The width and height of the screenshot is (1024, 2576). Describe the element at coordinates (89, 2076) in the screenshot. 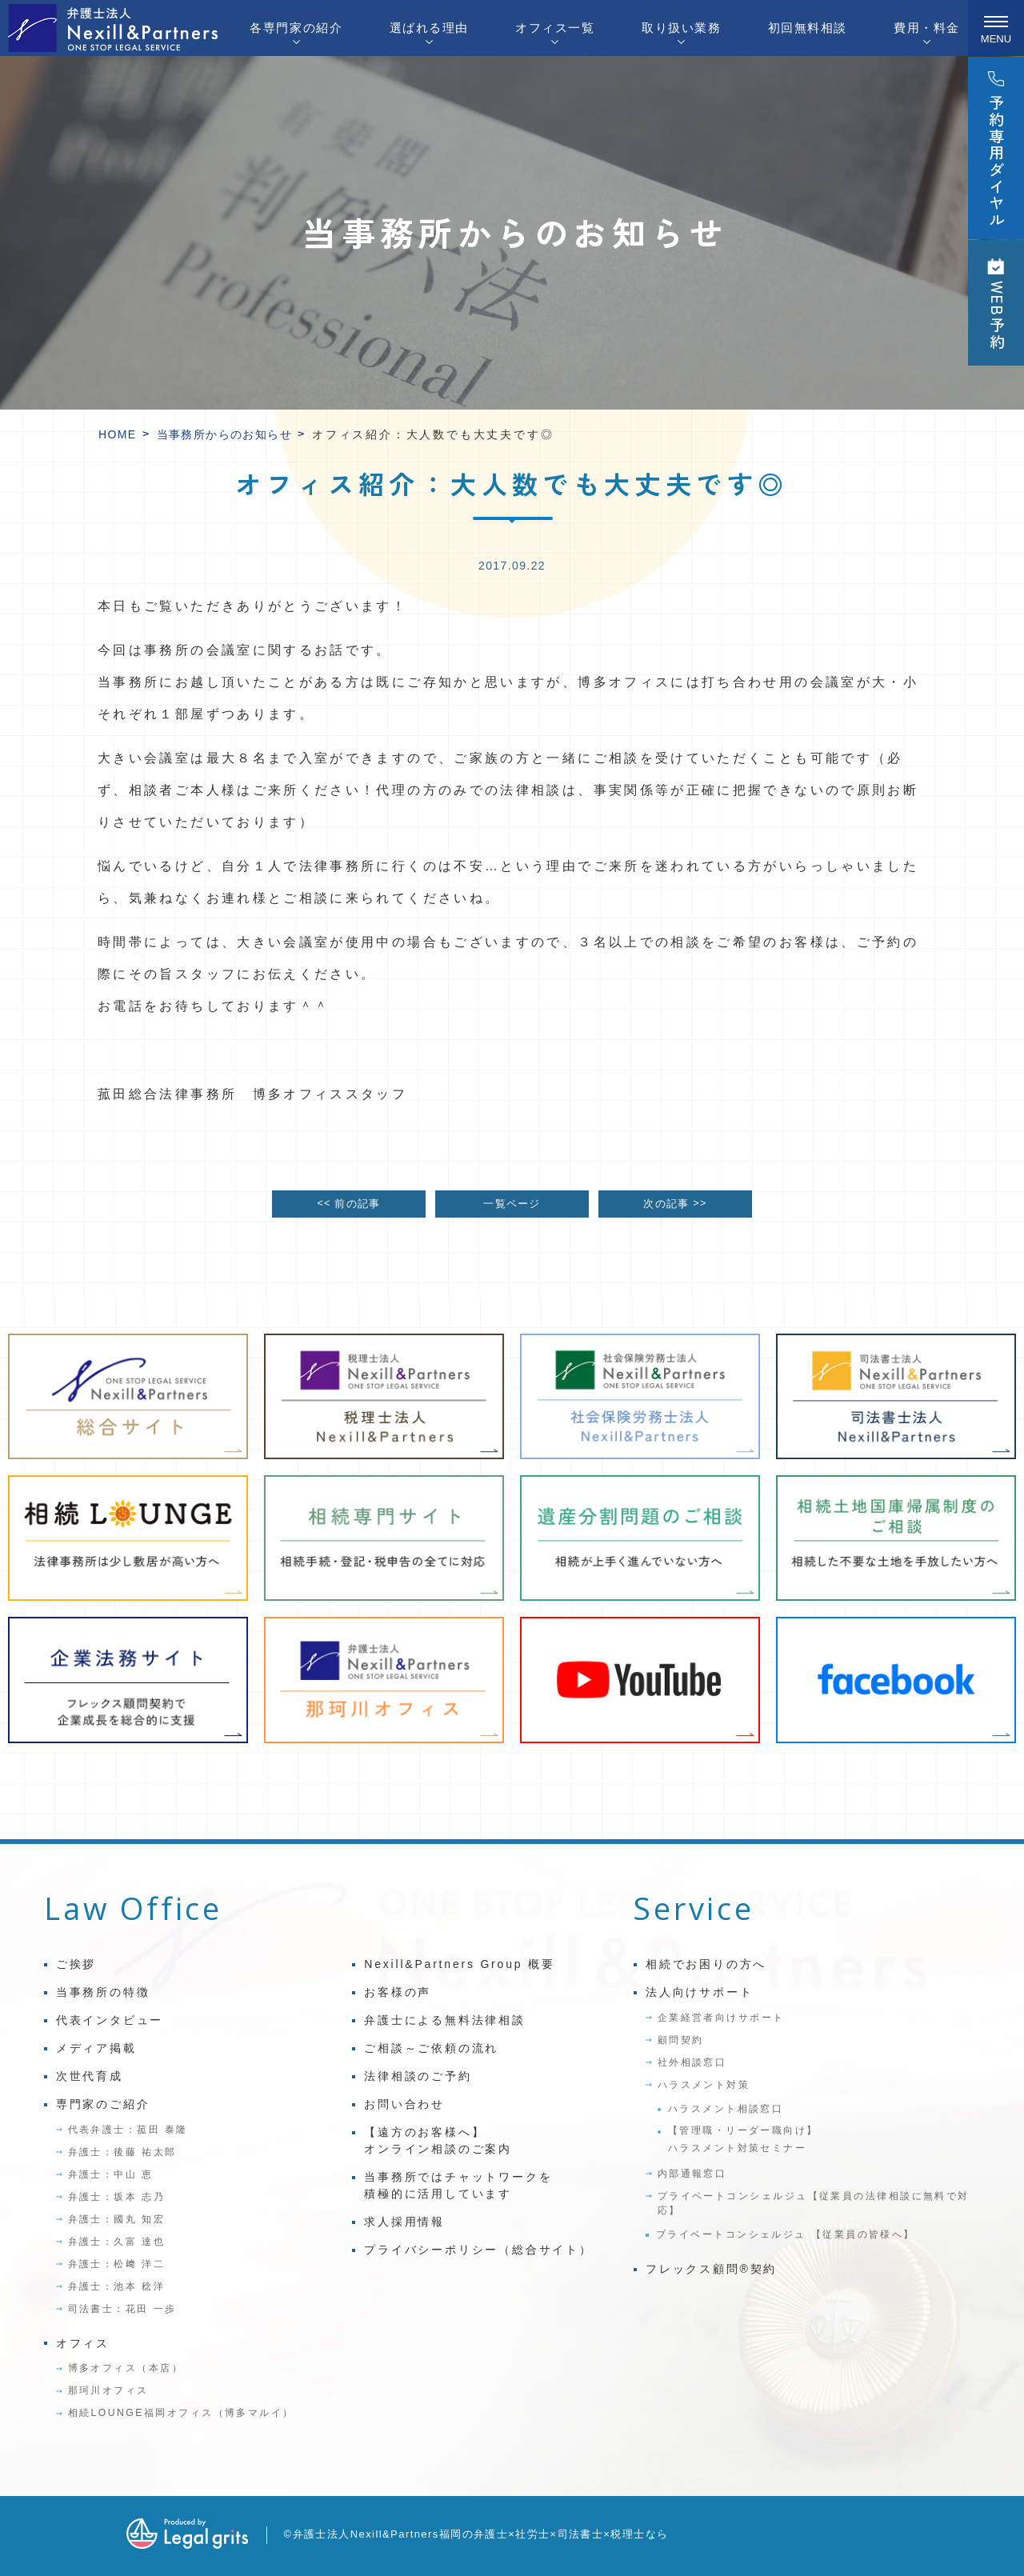

I see `次世代育成` at that location.